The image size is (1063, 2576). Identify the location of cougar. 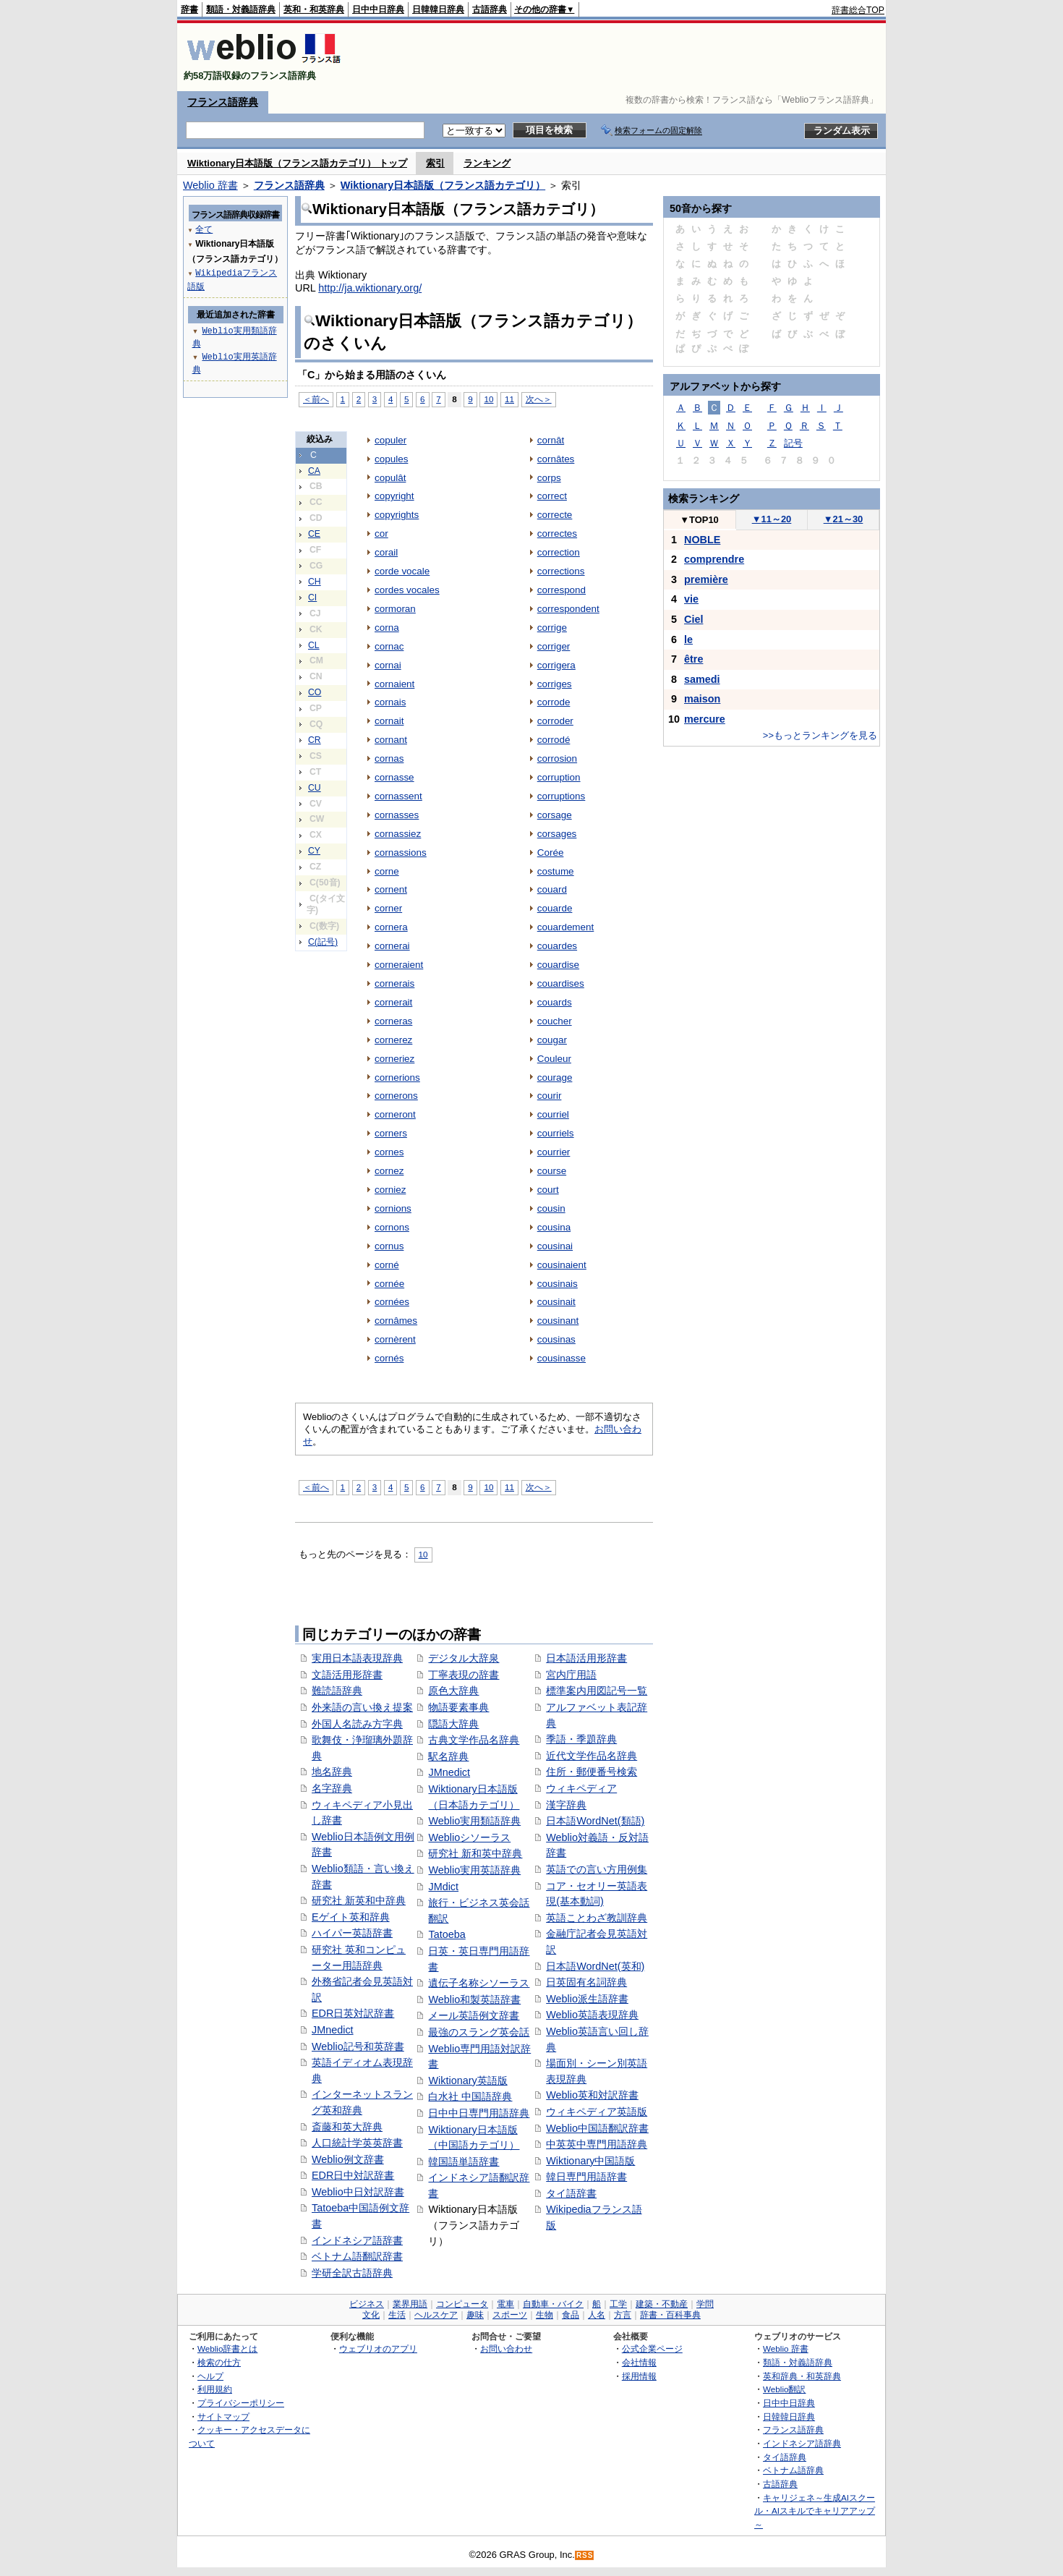
(552, 1039).